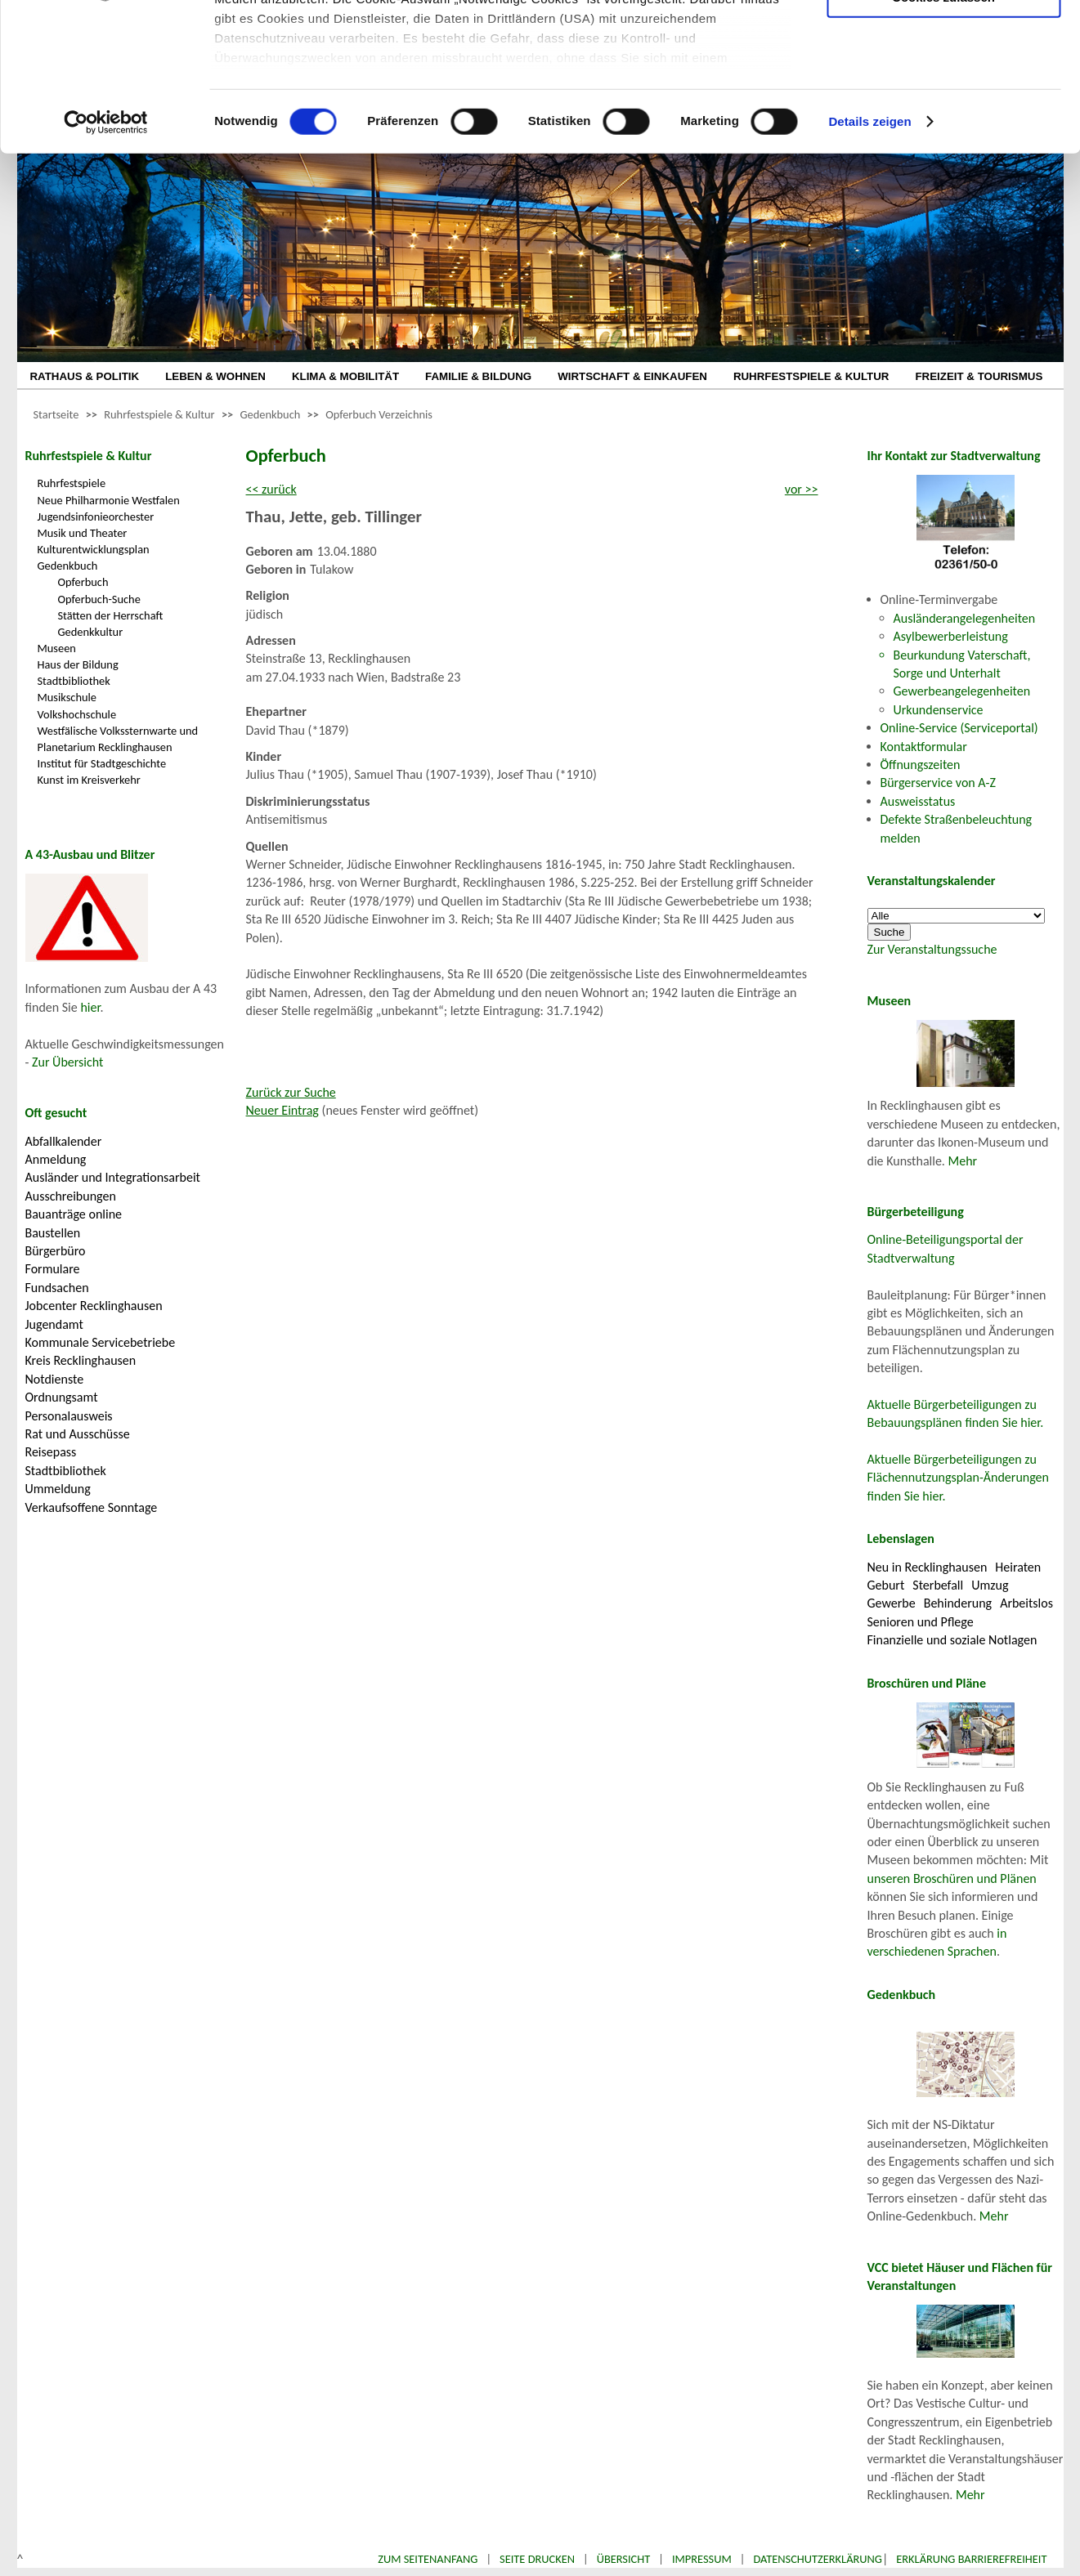 Image resolution: width=1080 pixels, height=2576 pixels. What do you see at coordinates (69, 1416) in the screenshot?
I see `Personalausweis` at bounding box center [69, 1416].